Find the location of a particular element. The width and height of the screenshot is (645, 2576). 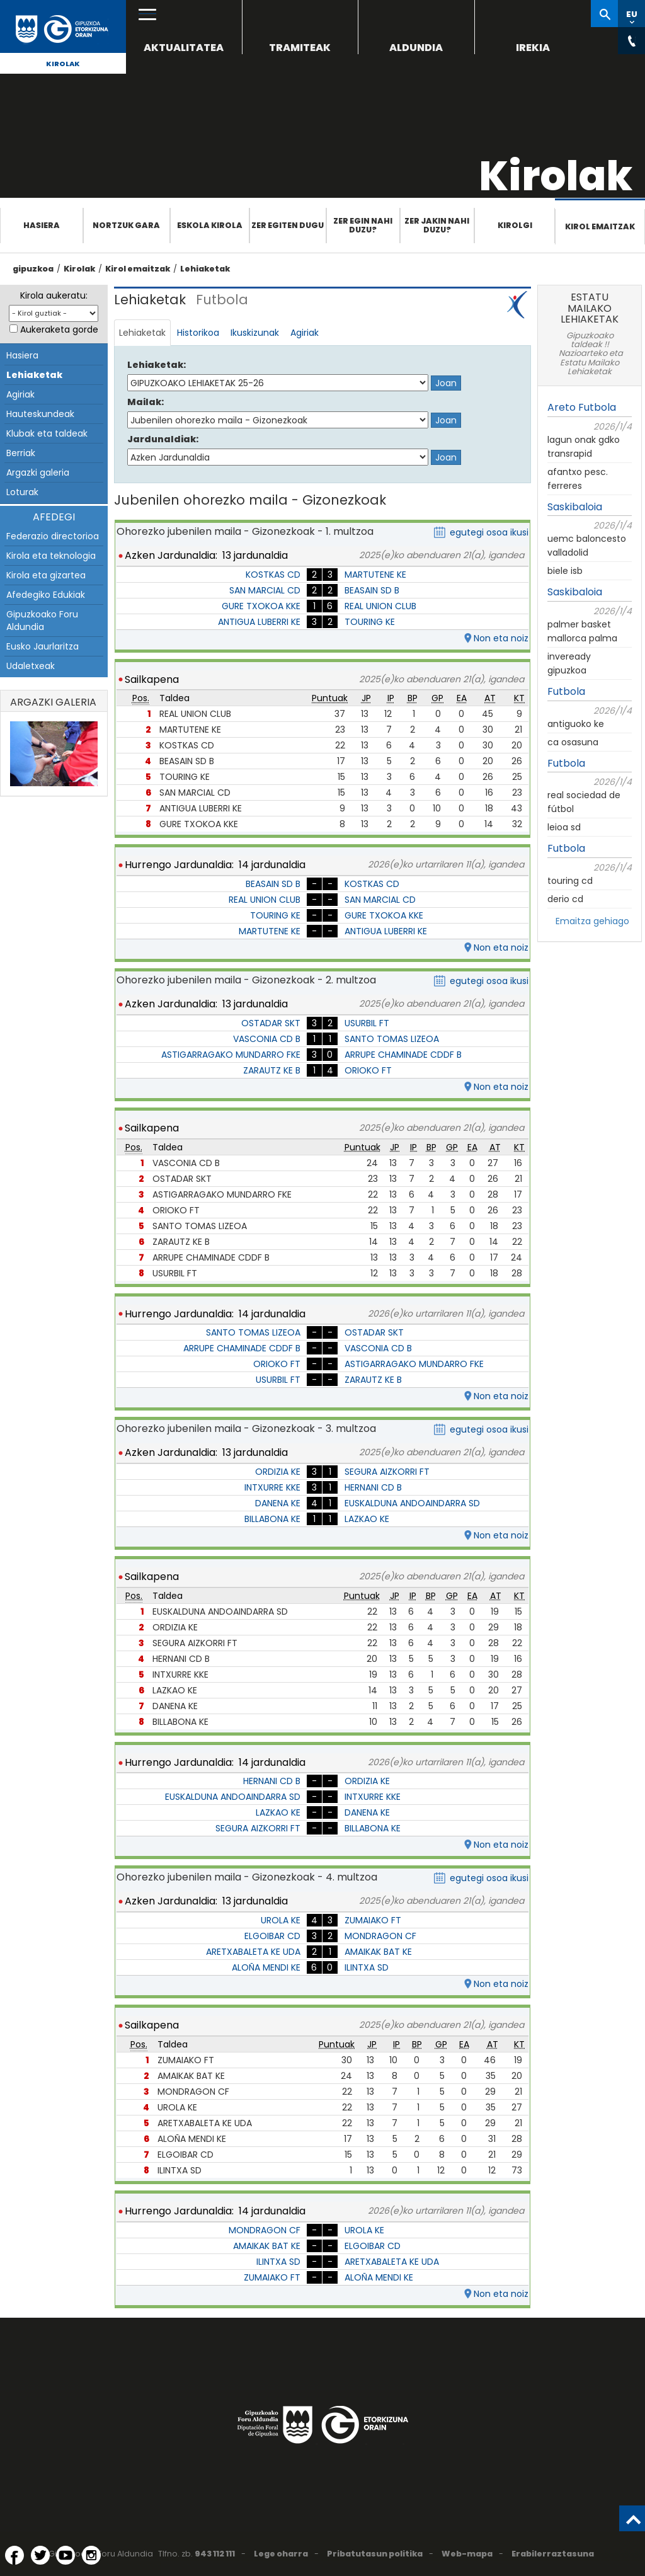

Ikuskizunak is located at coordinates (255, 332).